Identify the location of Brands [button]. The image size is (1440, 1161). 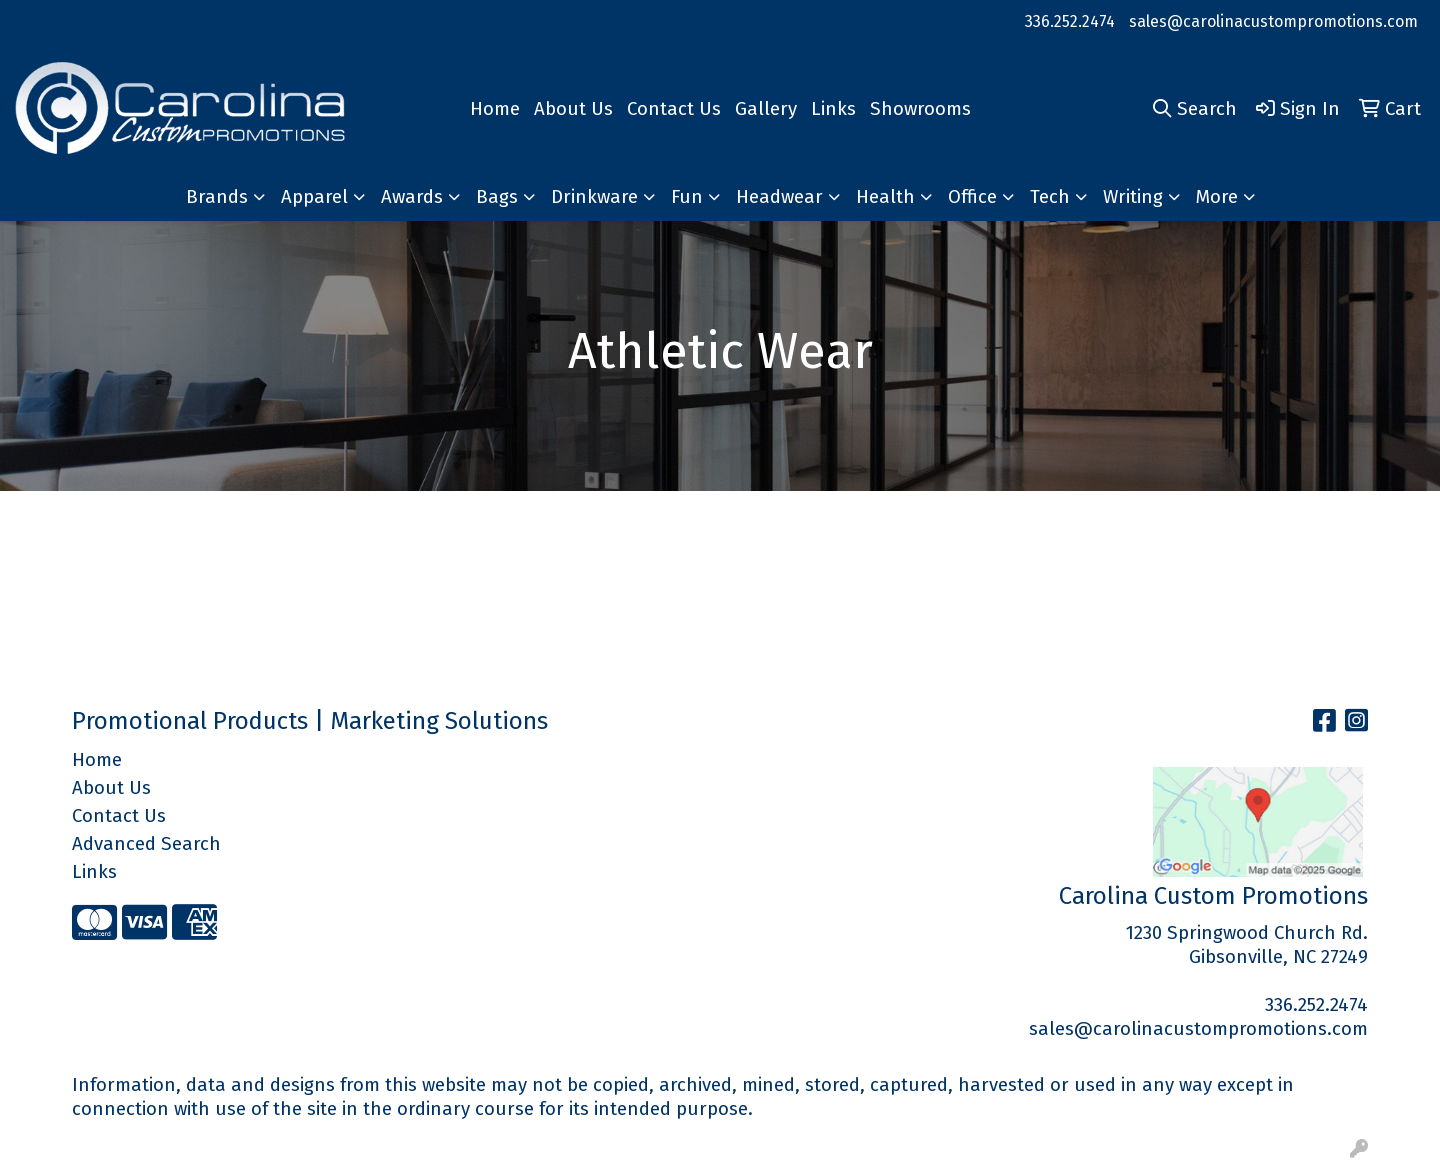
(217, 197).